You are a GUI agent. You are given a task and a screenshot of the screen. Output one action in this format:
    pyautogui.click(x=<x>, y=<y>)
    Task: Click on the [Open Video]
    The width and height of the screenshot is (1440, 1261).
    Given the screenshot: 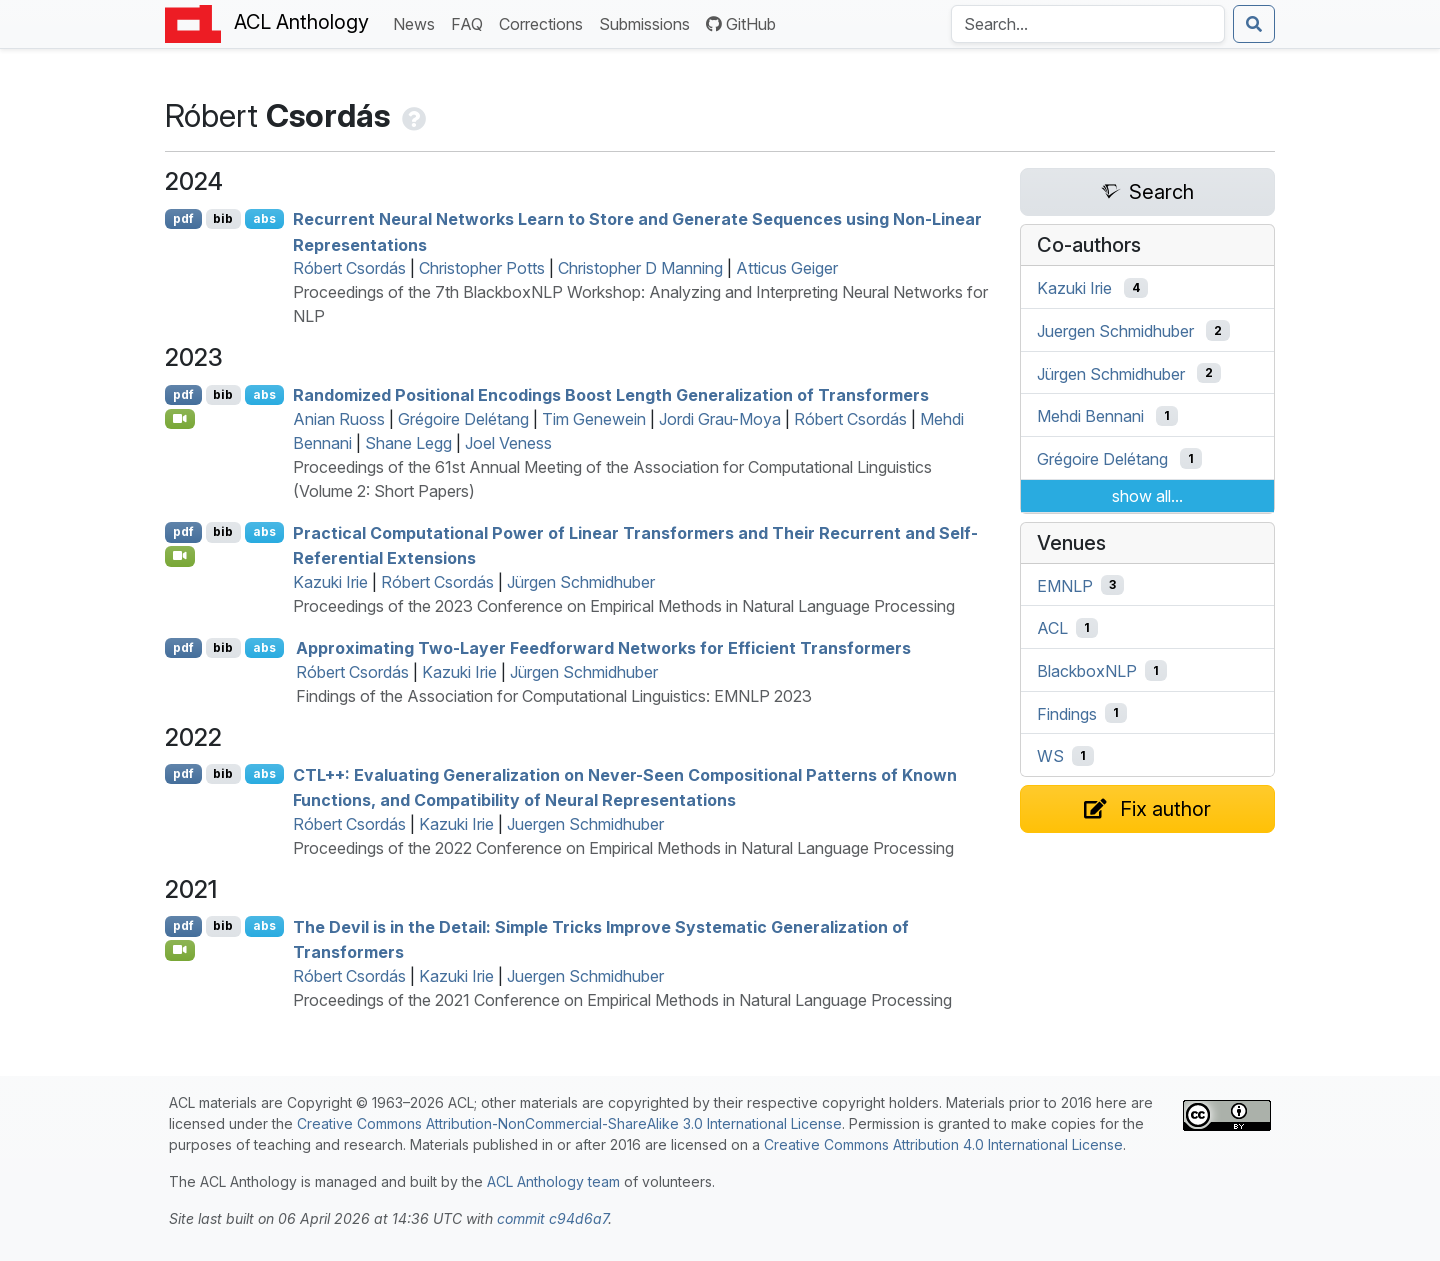 What is the action you would take?
    pyautogui.click(x=180, y=419)
    